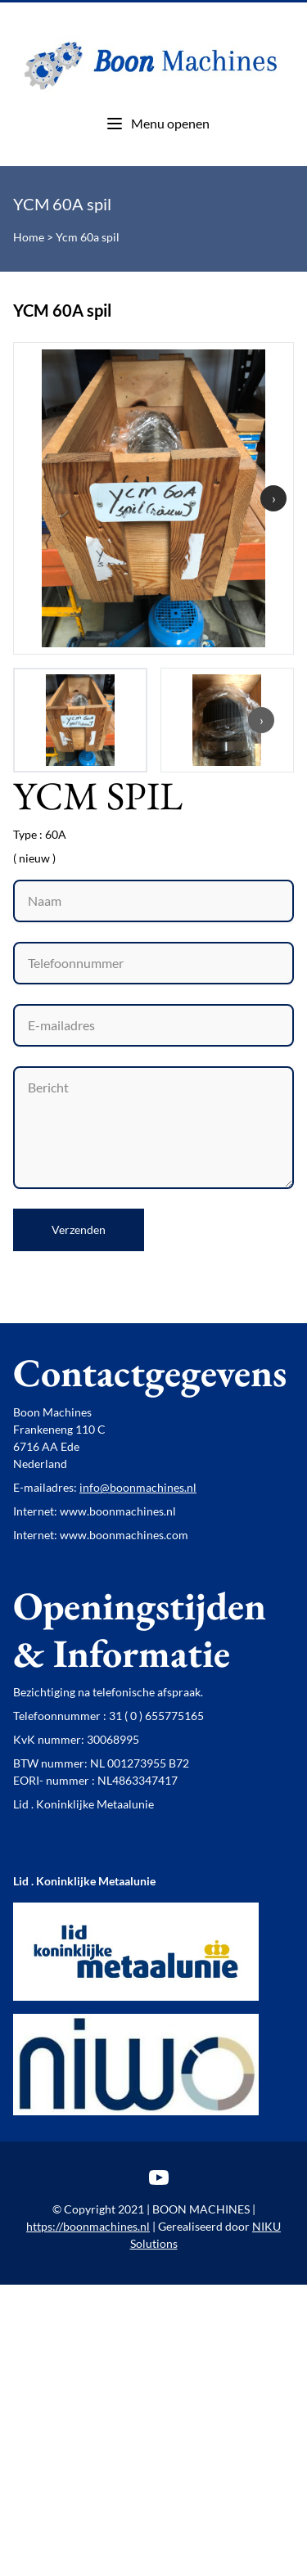  Describe the element at coordinates (28, 237) in the screenshot. I see `Home` at that location.